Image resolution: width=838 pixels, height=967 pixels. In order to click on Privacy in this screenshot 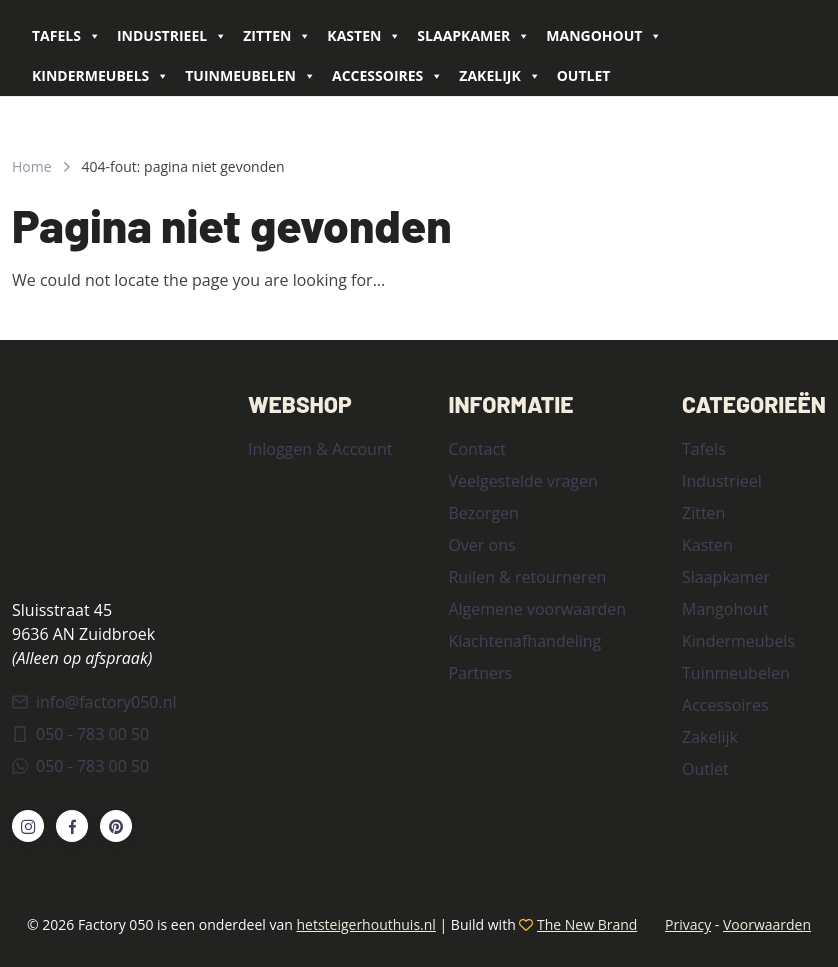, I will do `click(688, 924)`.